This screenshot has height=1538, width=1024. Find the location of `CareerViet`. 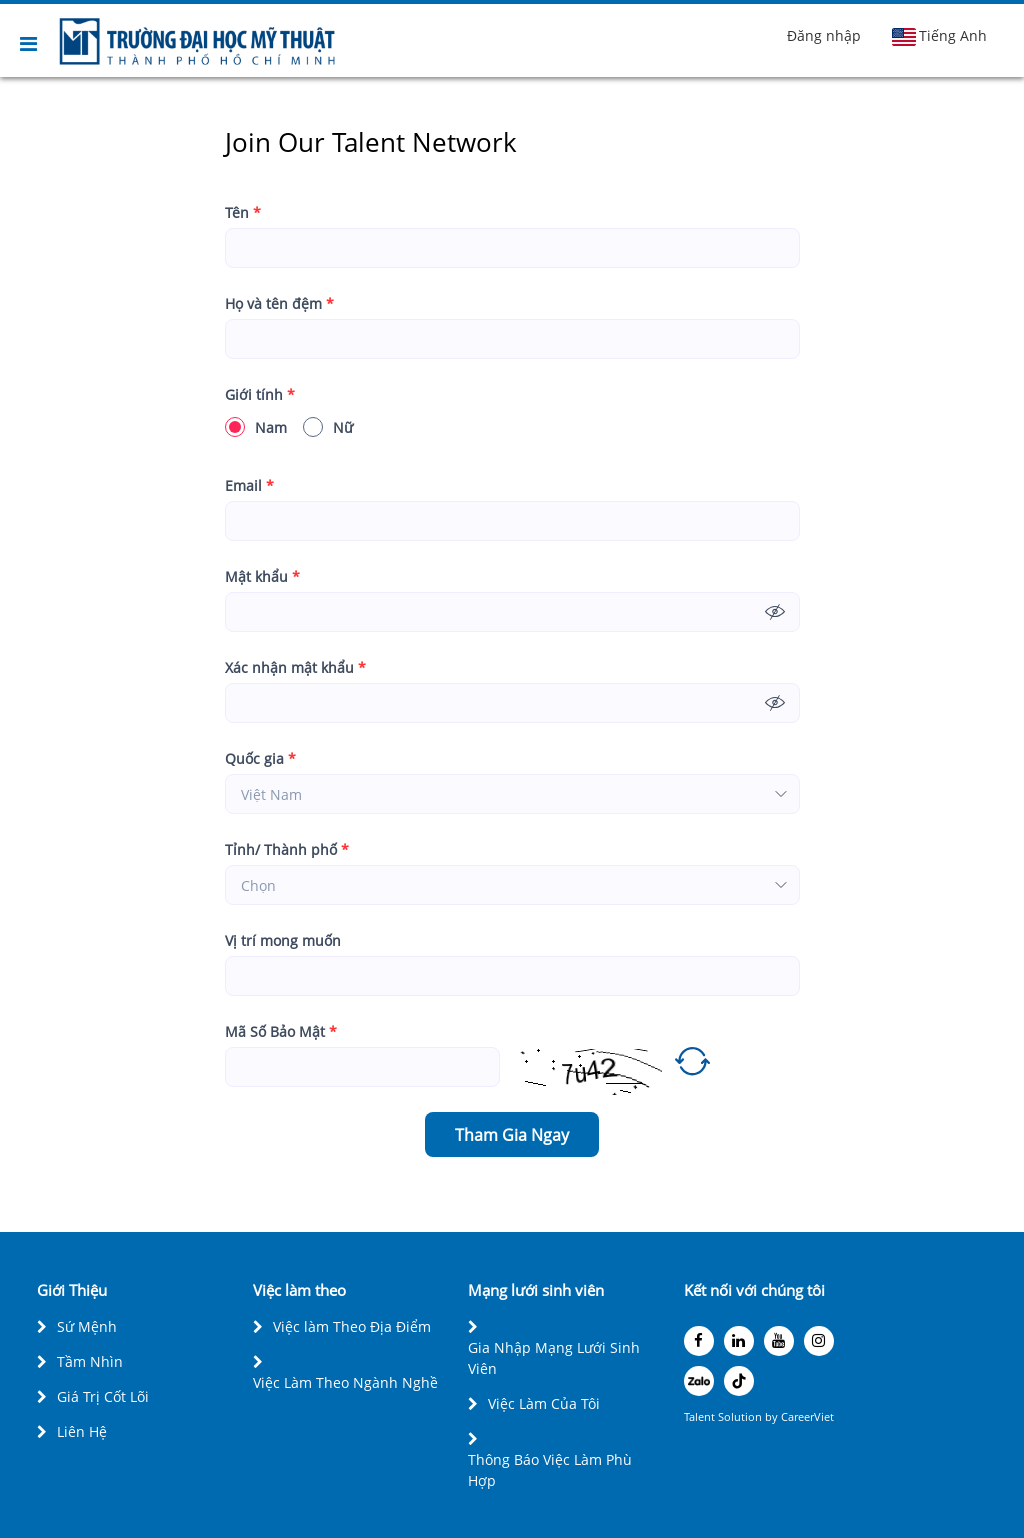

CareerViet is located at coordinates (807, 1416).